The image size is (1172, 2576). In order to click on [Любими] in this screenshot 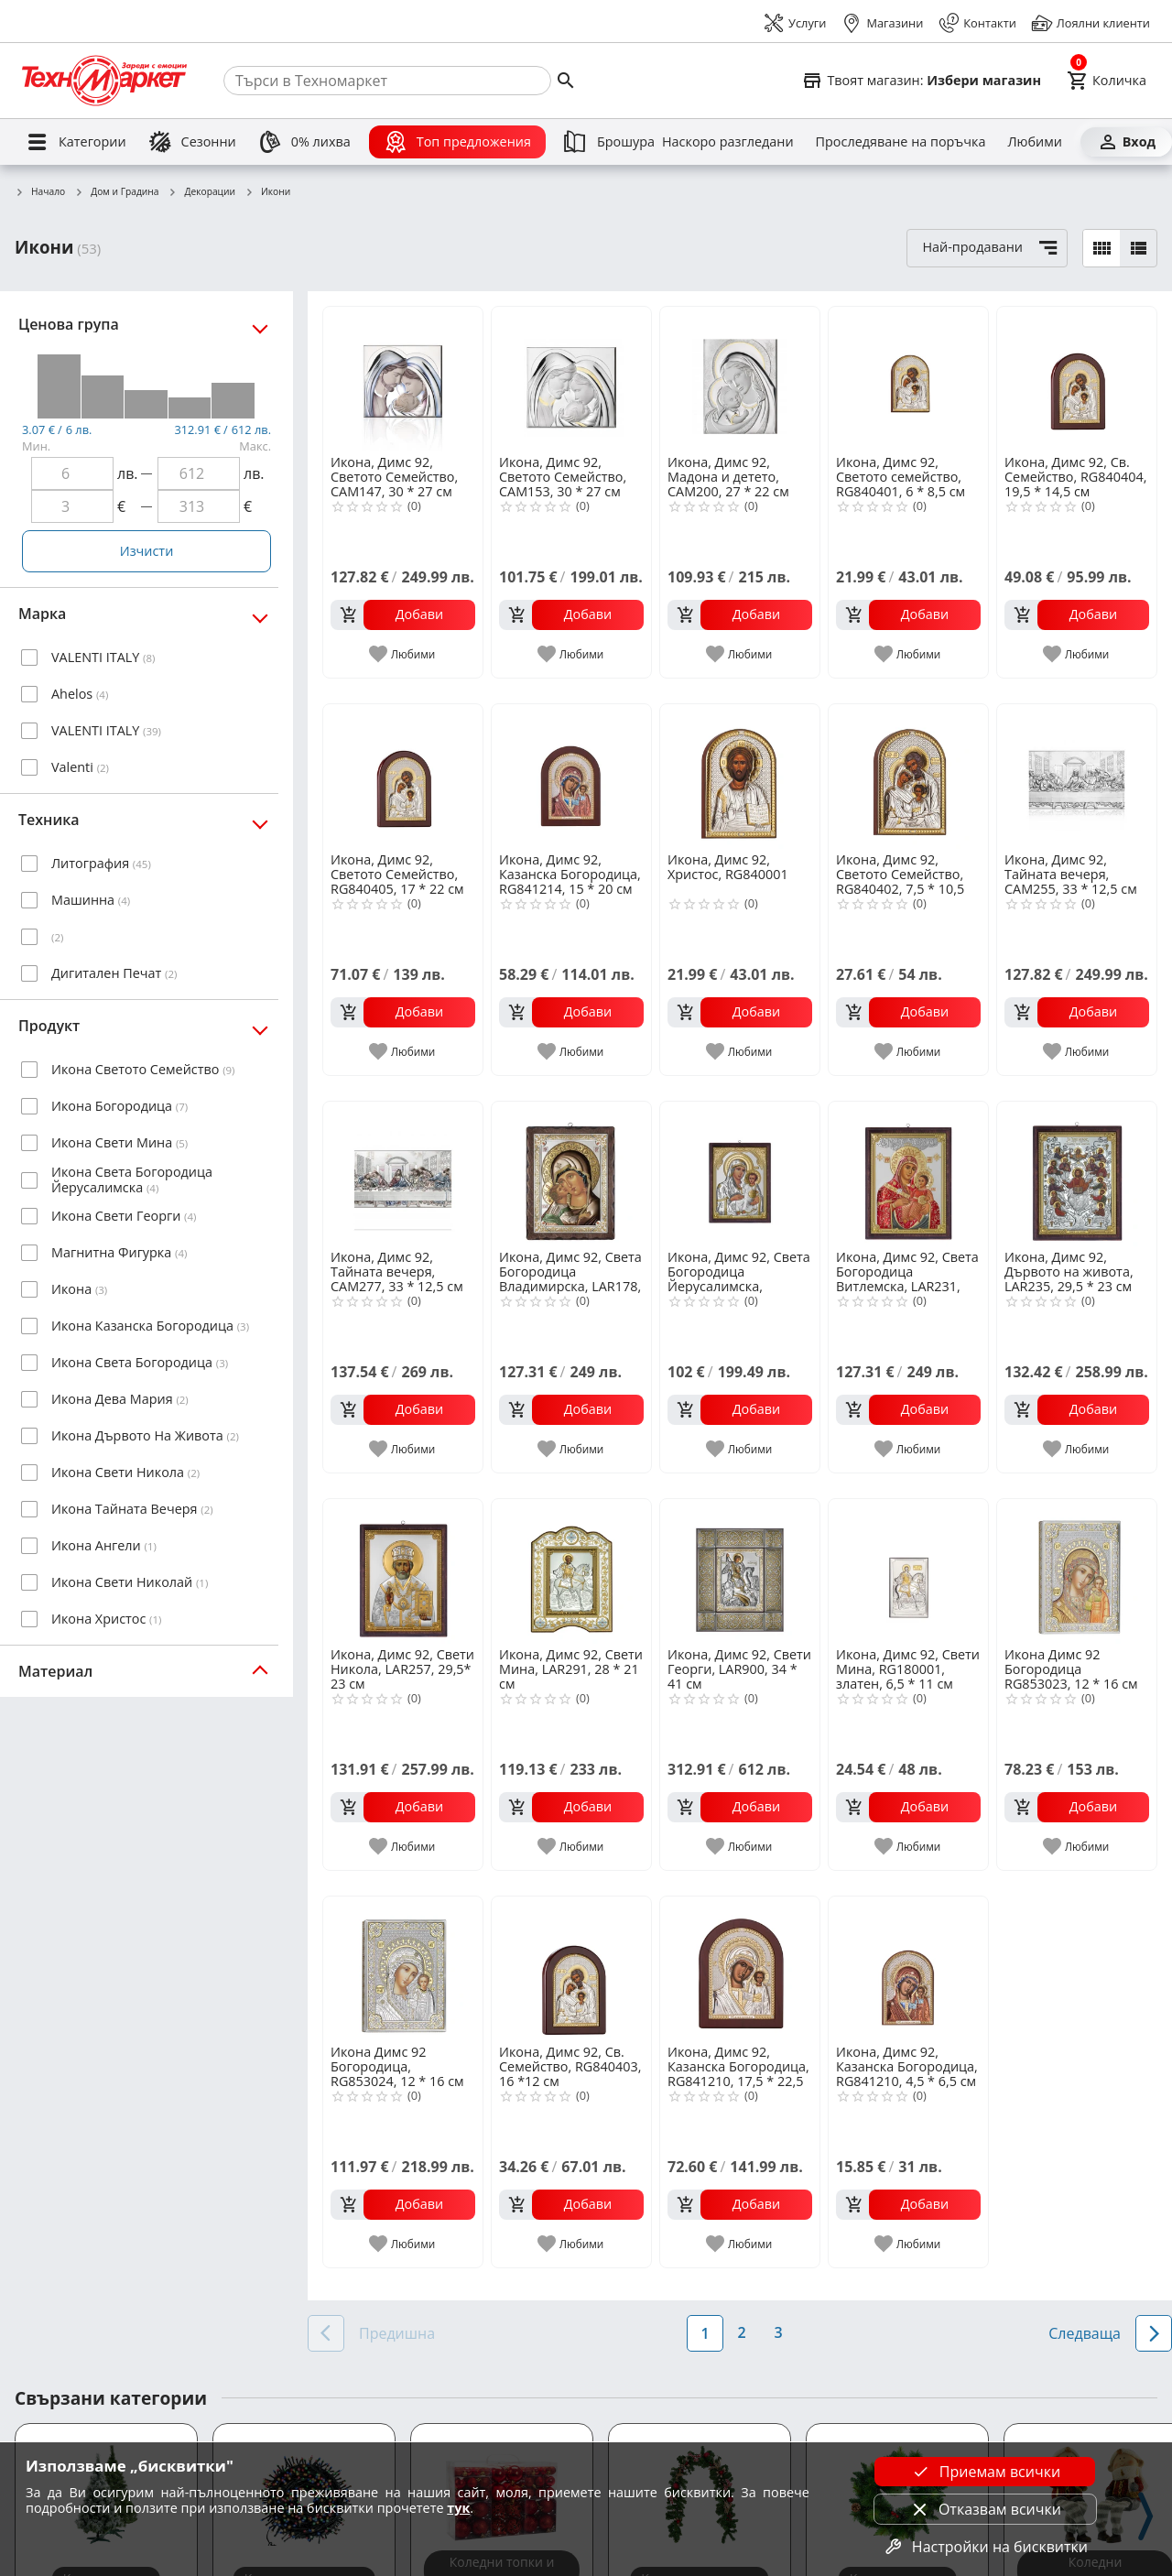, I will do `click(1034, 142)`.